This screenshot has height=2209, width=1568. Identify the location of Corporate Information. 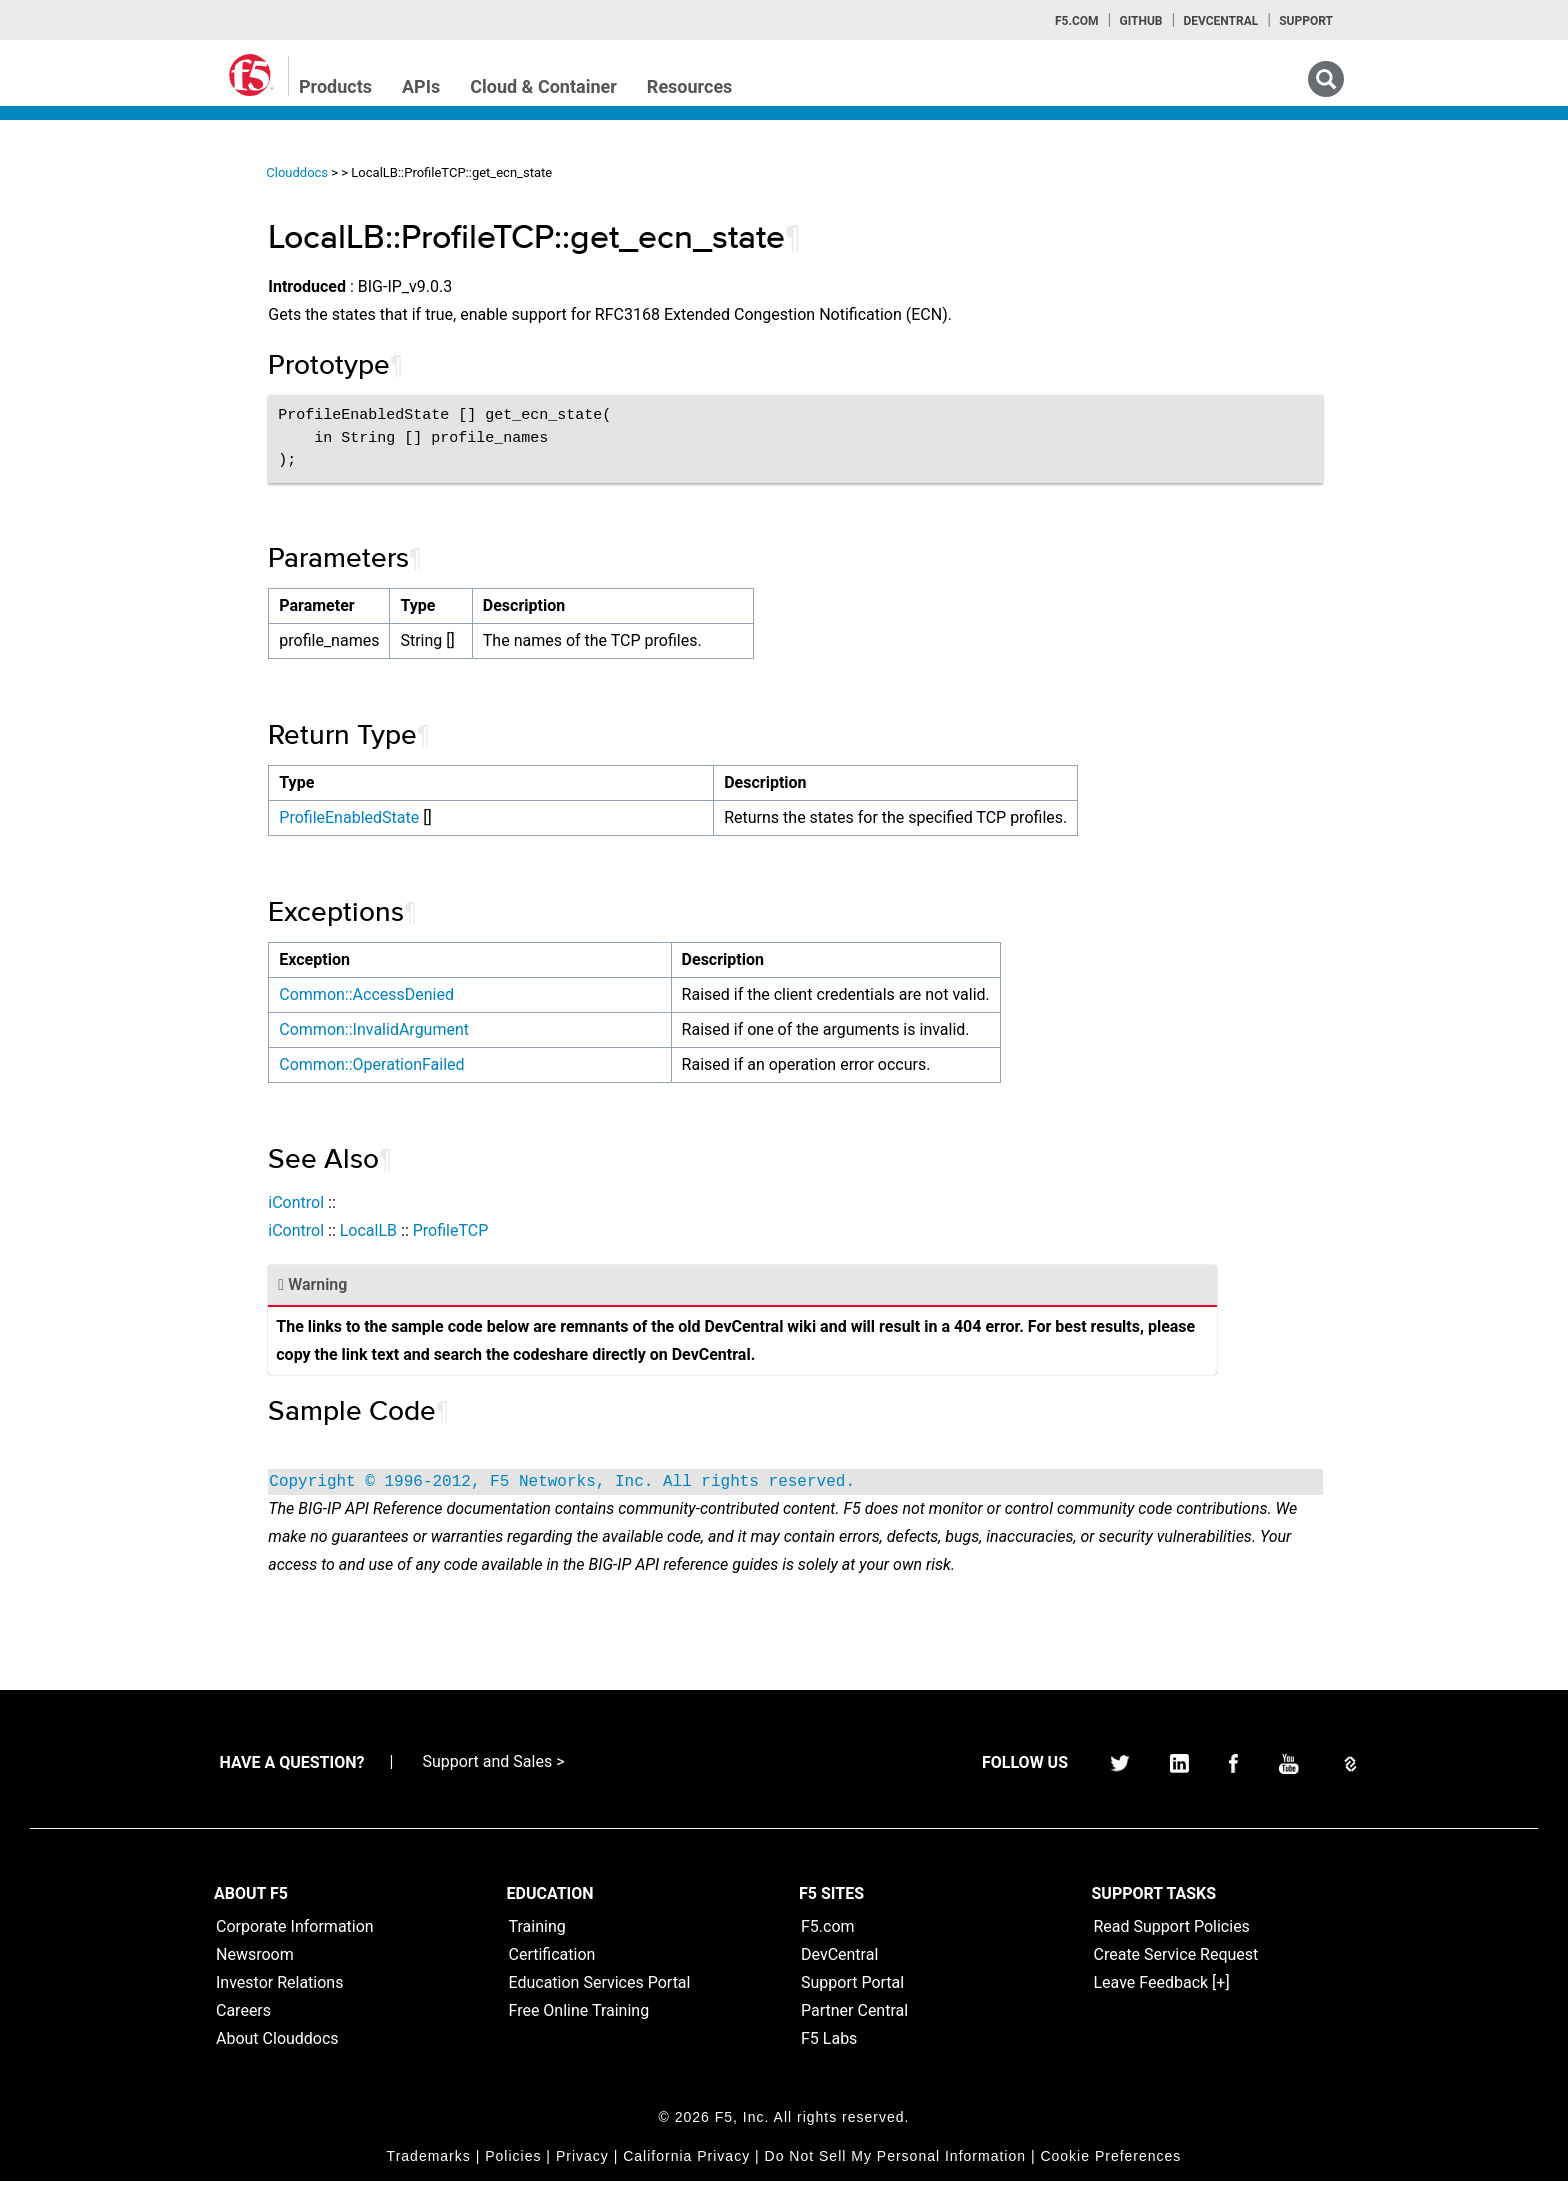
(295, 1954).